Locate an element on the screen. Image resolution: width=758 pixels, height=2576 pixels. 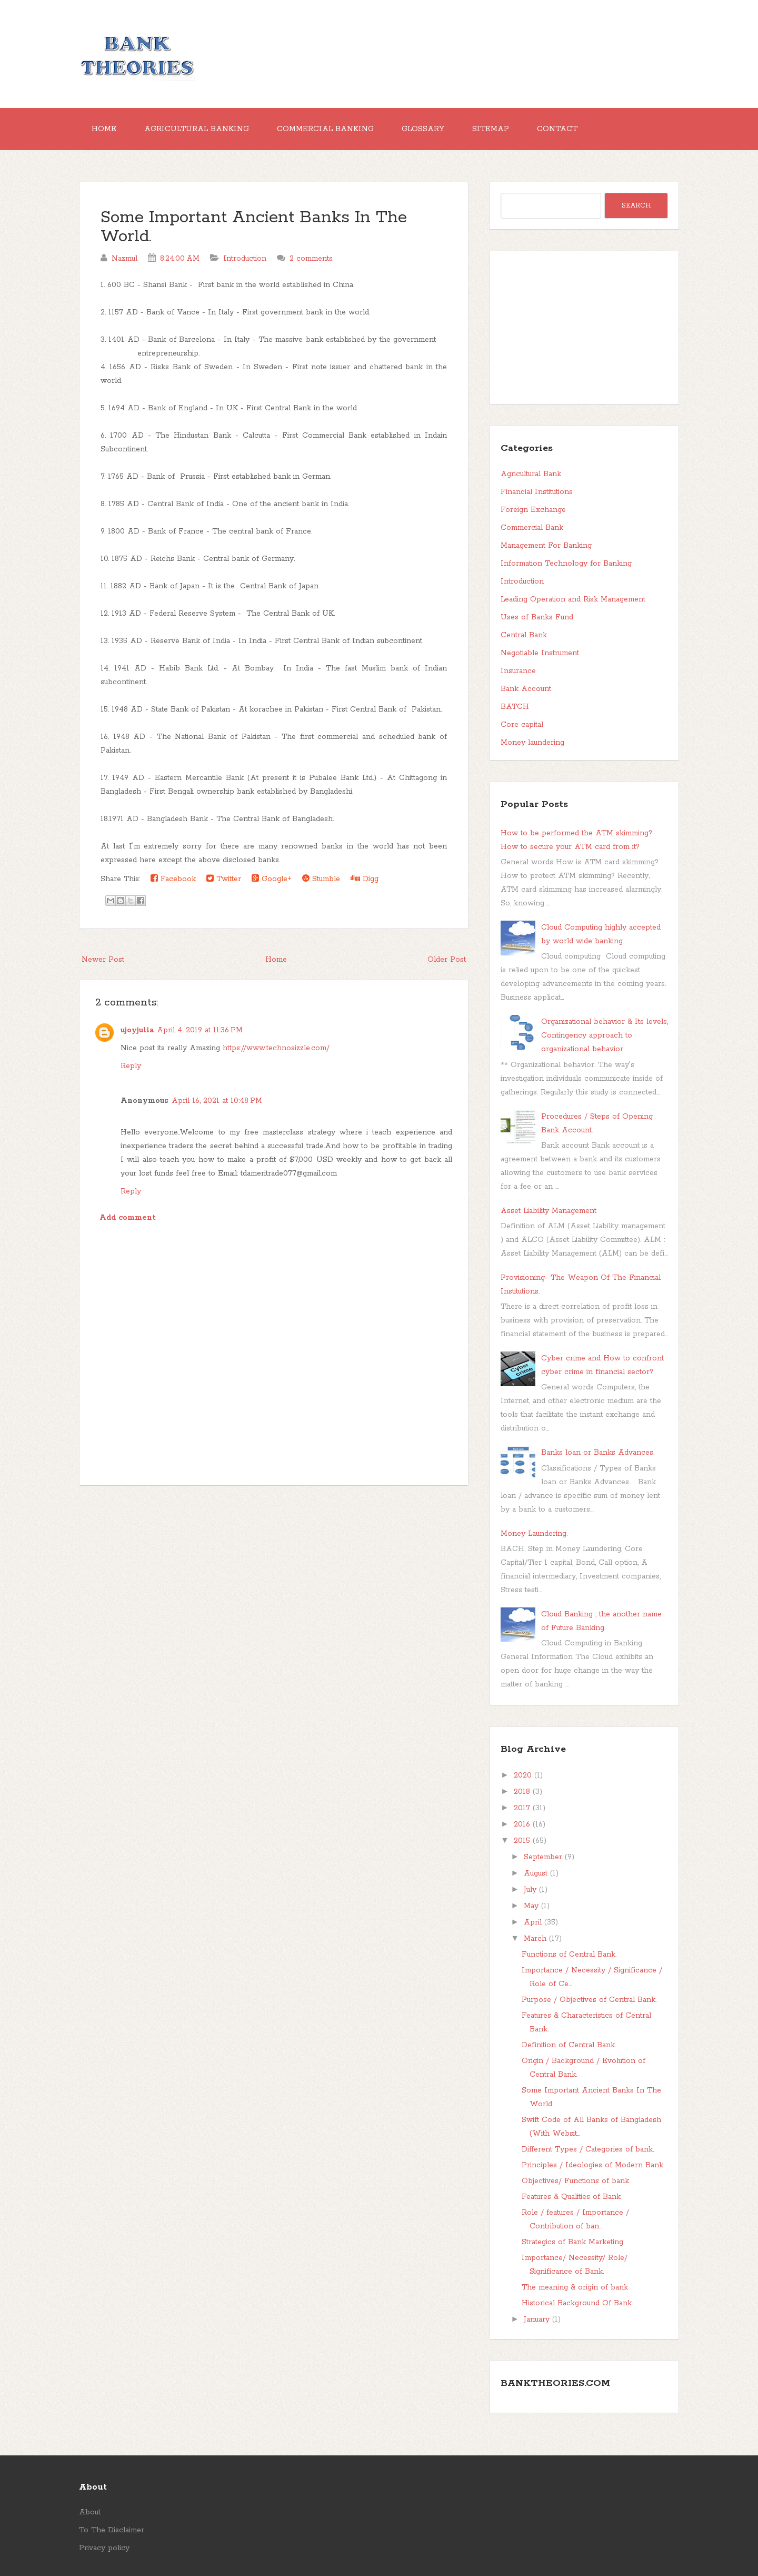
Google+ is located at coordinates (272, 879).